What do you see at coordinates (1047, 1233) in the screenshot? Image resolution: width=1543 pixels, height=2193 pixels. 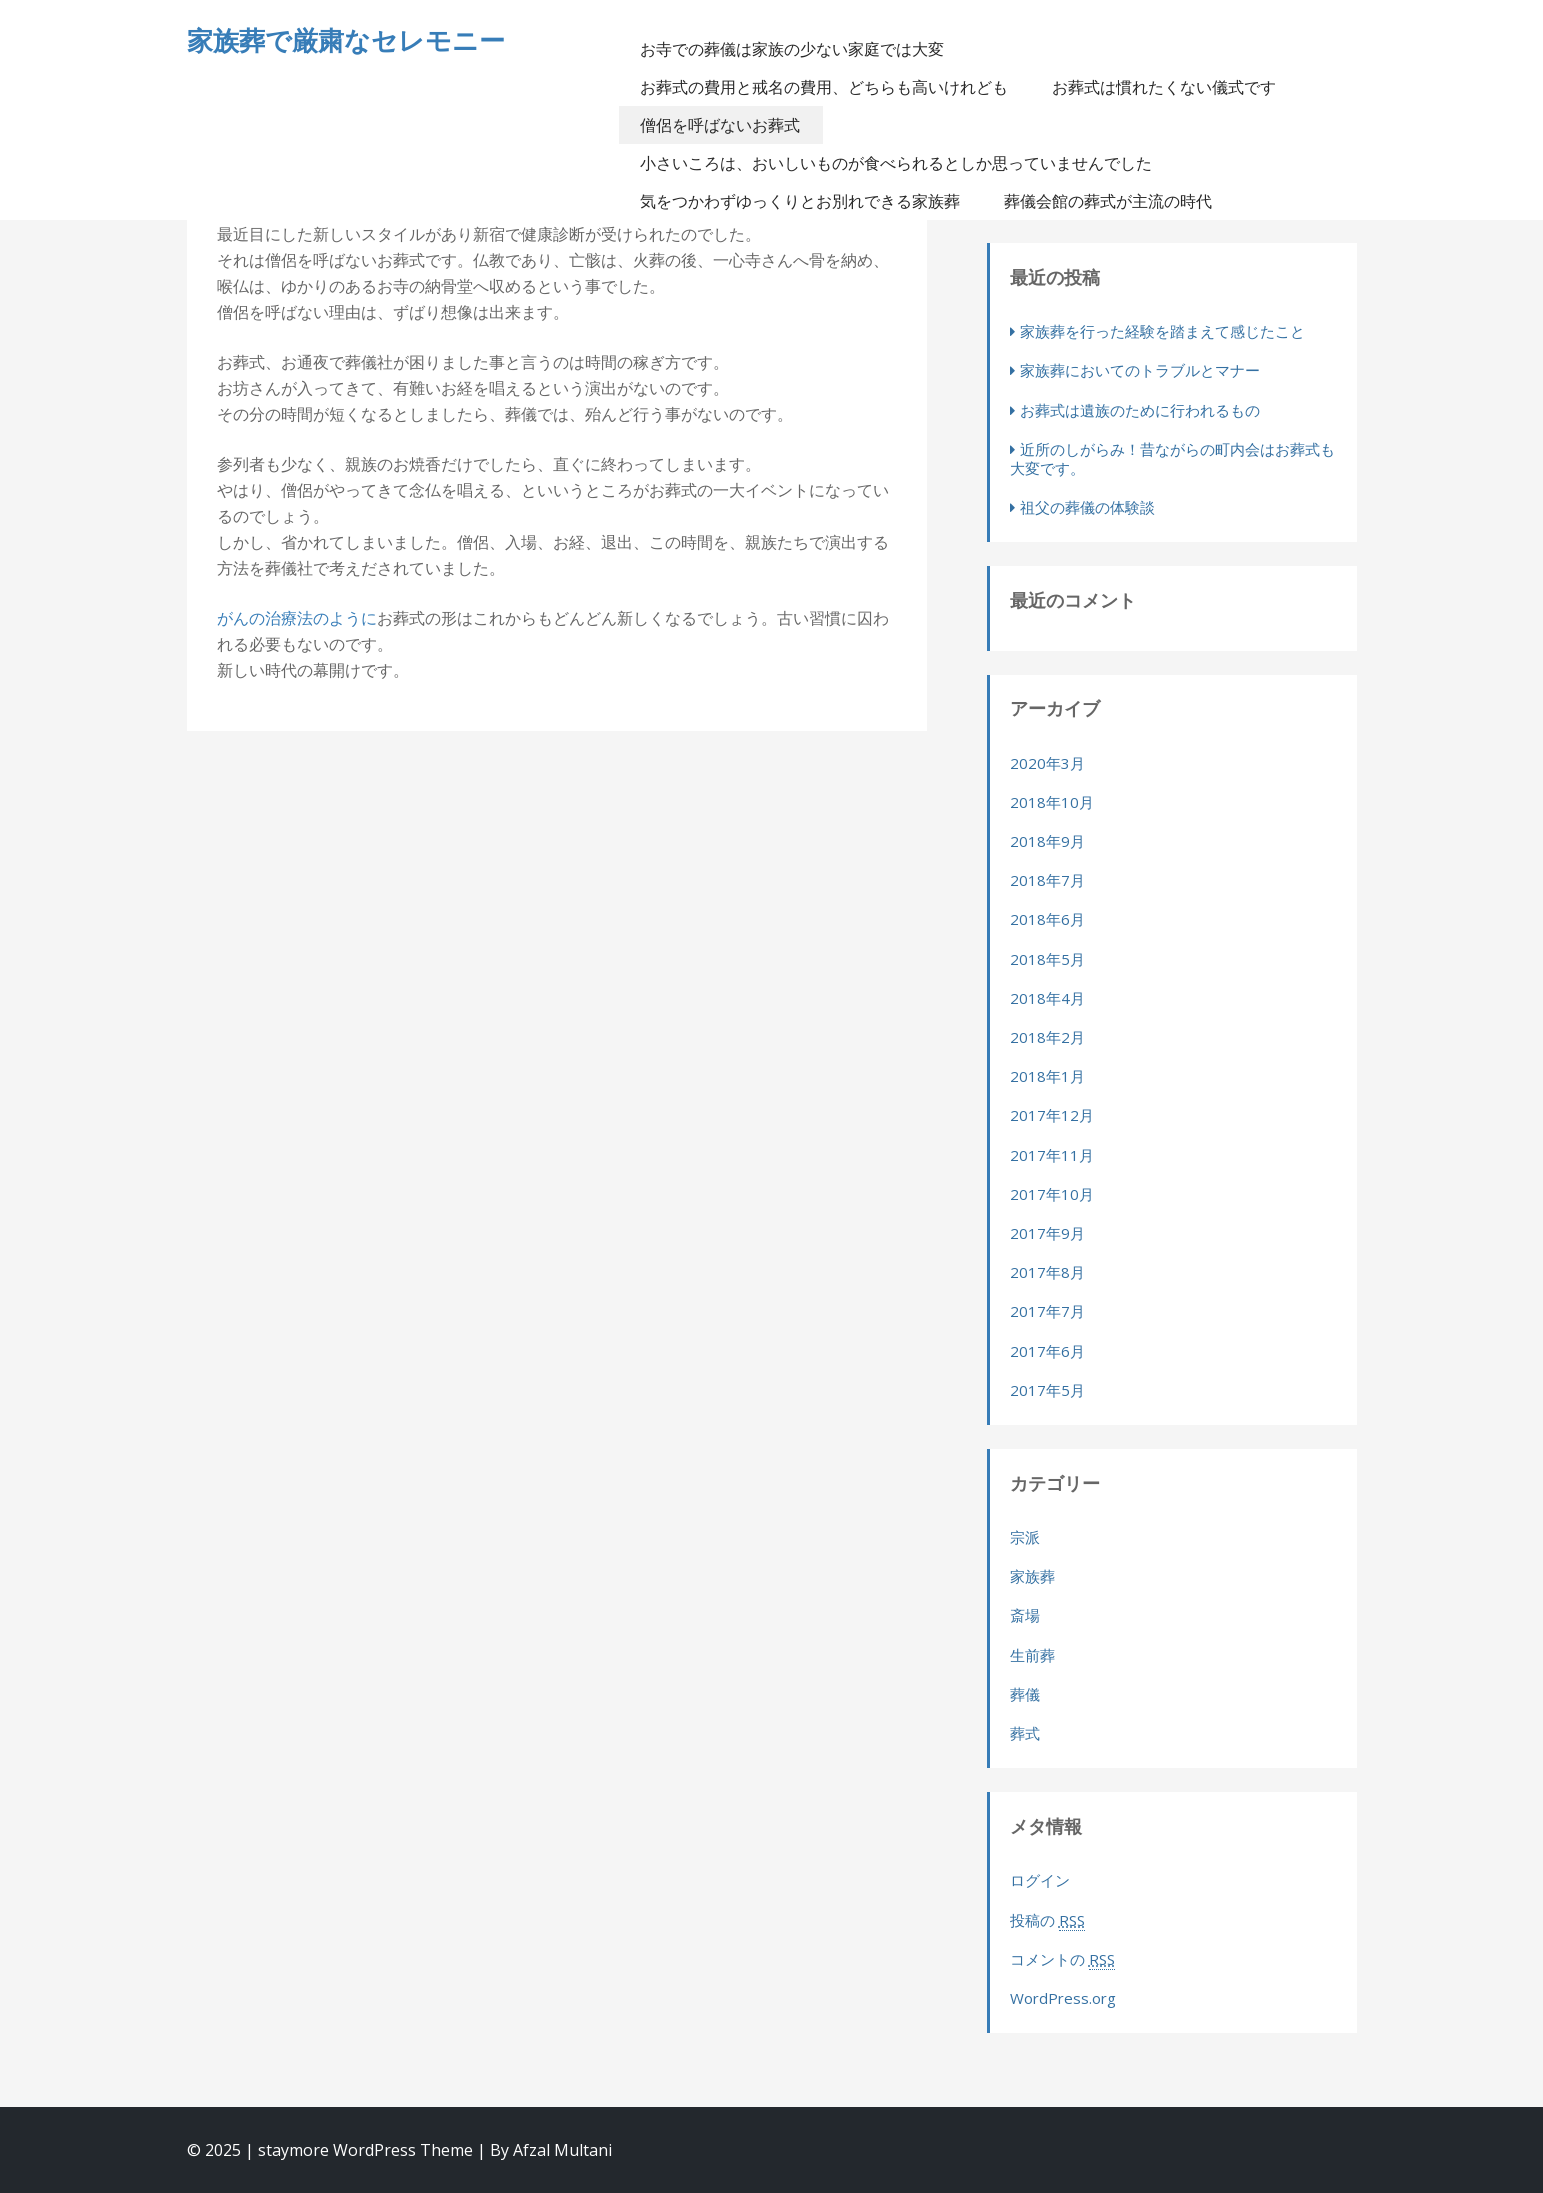 I see `2017年9月` at bounding box center [1047, 1233].